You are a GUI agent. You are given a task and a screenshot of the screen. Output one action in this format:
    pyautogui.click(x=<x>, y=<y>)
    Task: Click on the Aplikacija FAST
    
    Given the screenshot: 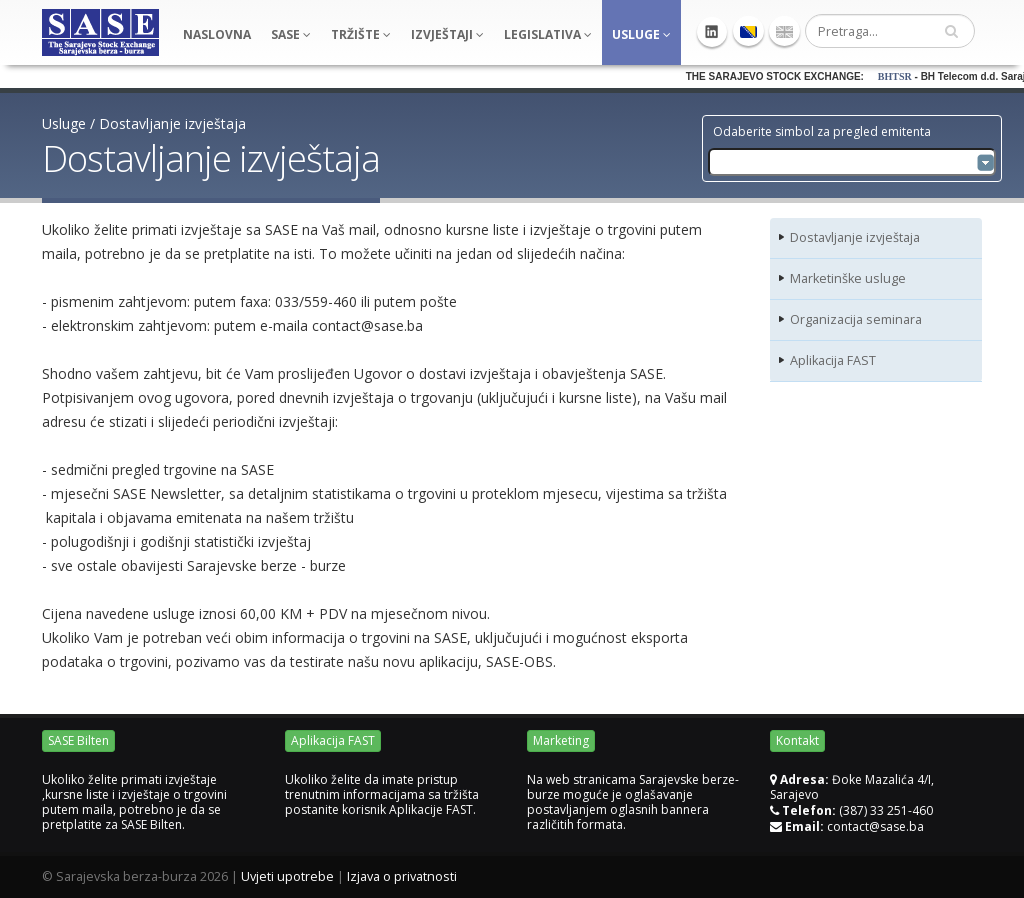 What is the action you would take?
    pyautogui.click(x=833, y=360)
    